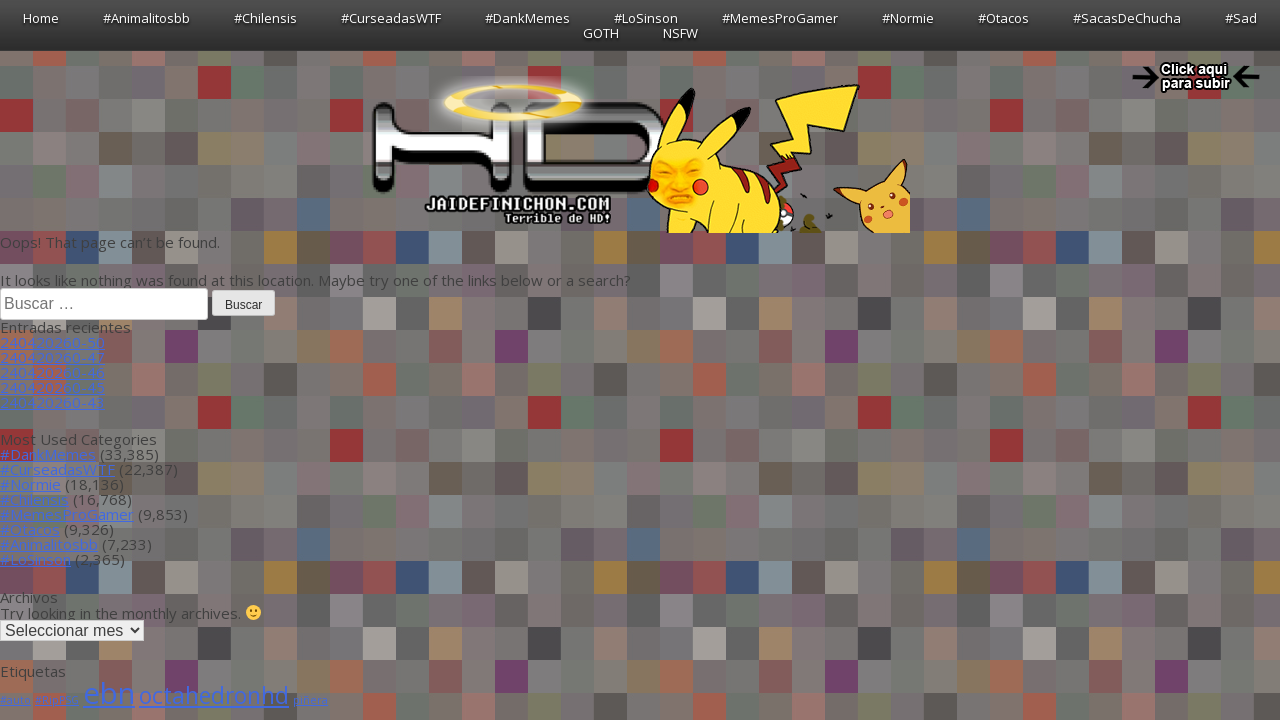 This screenshot has height=720, width=1280. What do you see at coordinates (265, 18) in the screenshot?
I see `#Chilensis` at bounding box center [265, 18].